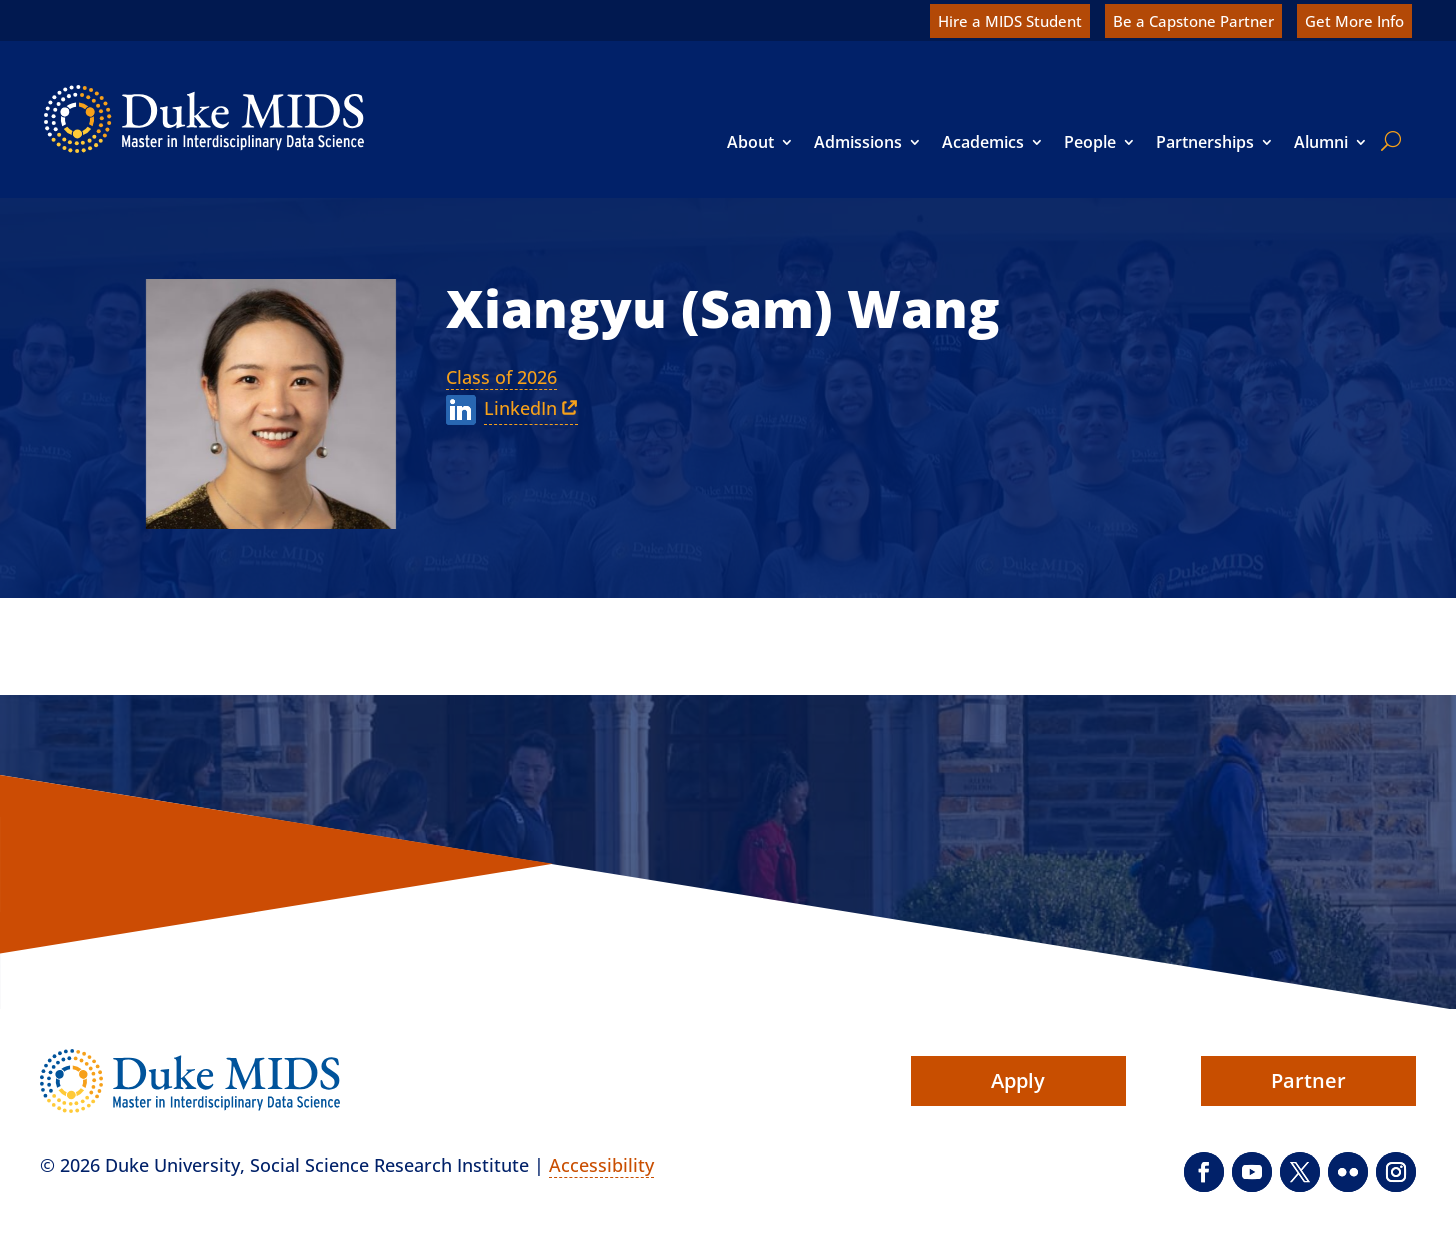 This screenshot has height=1259, width=1456. Describe the element at coordinates (1090, 142) in the screenshot. I see `People [link]` at that location.